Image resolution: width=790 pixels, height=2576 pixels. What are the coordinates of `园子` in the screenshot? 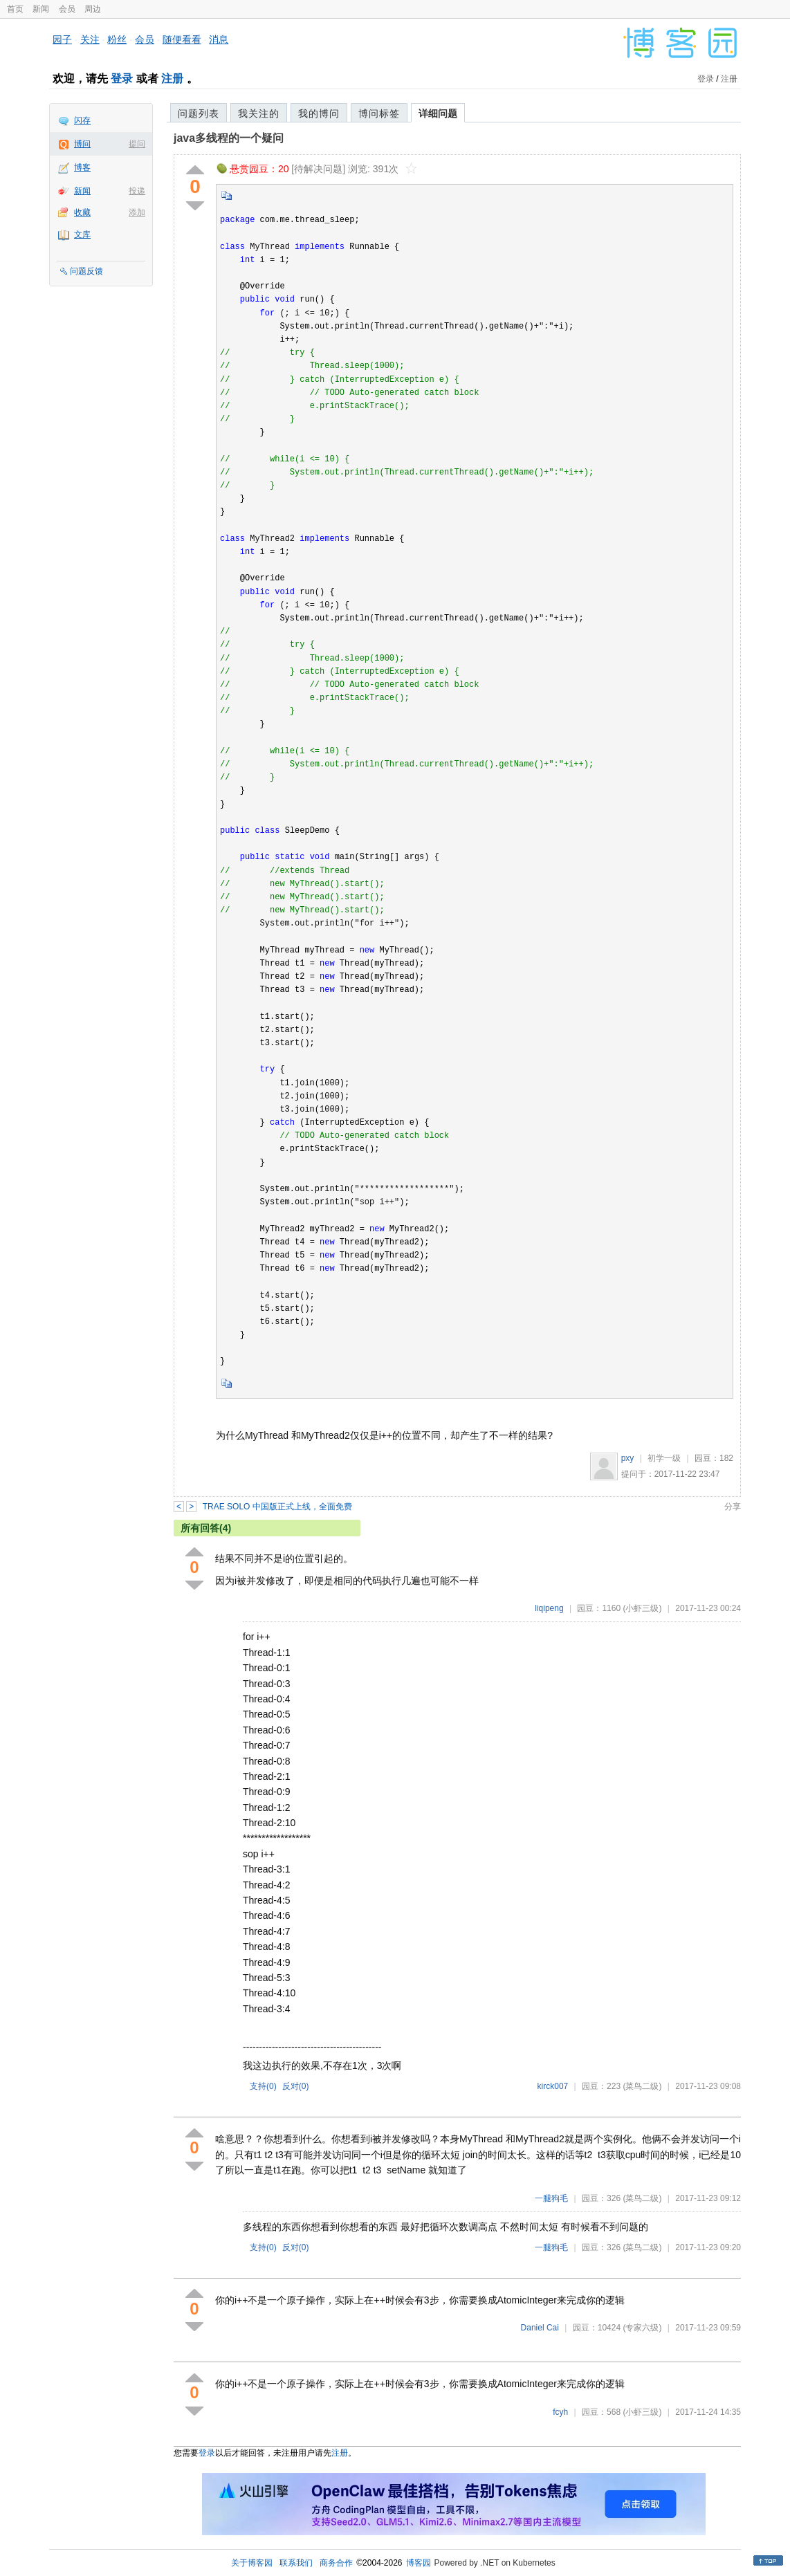 It's located at (62, 39).